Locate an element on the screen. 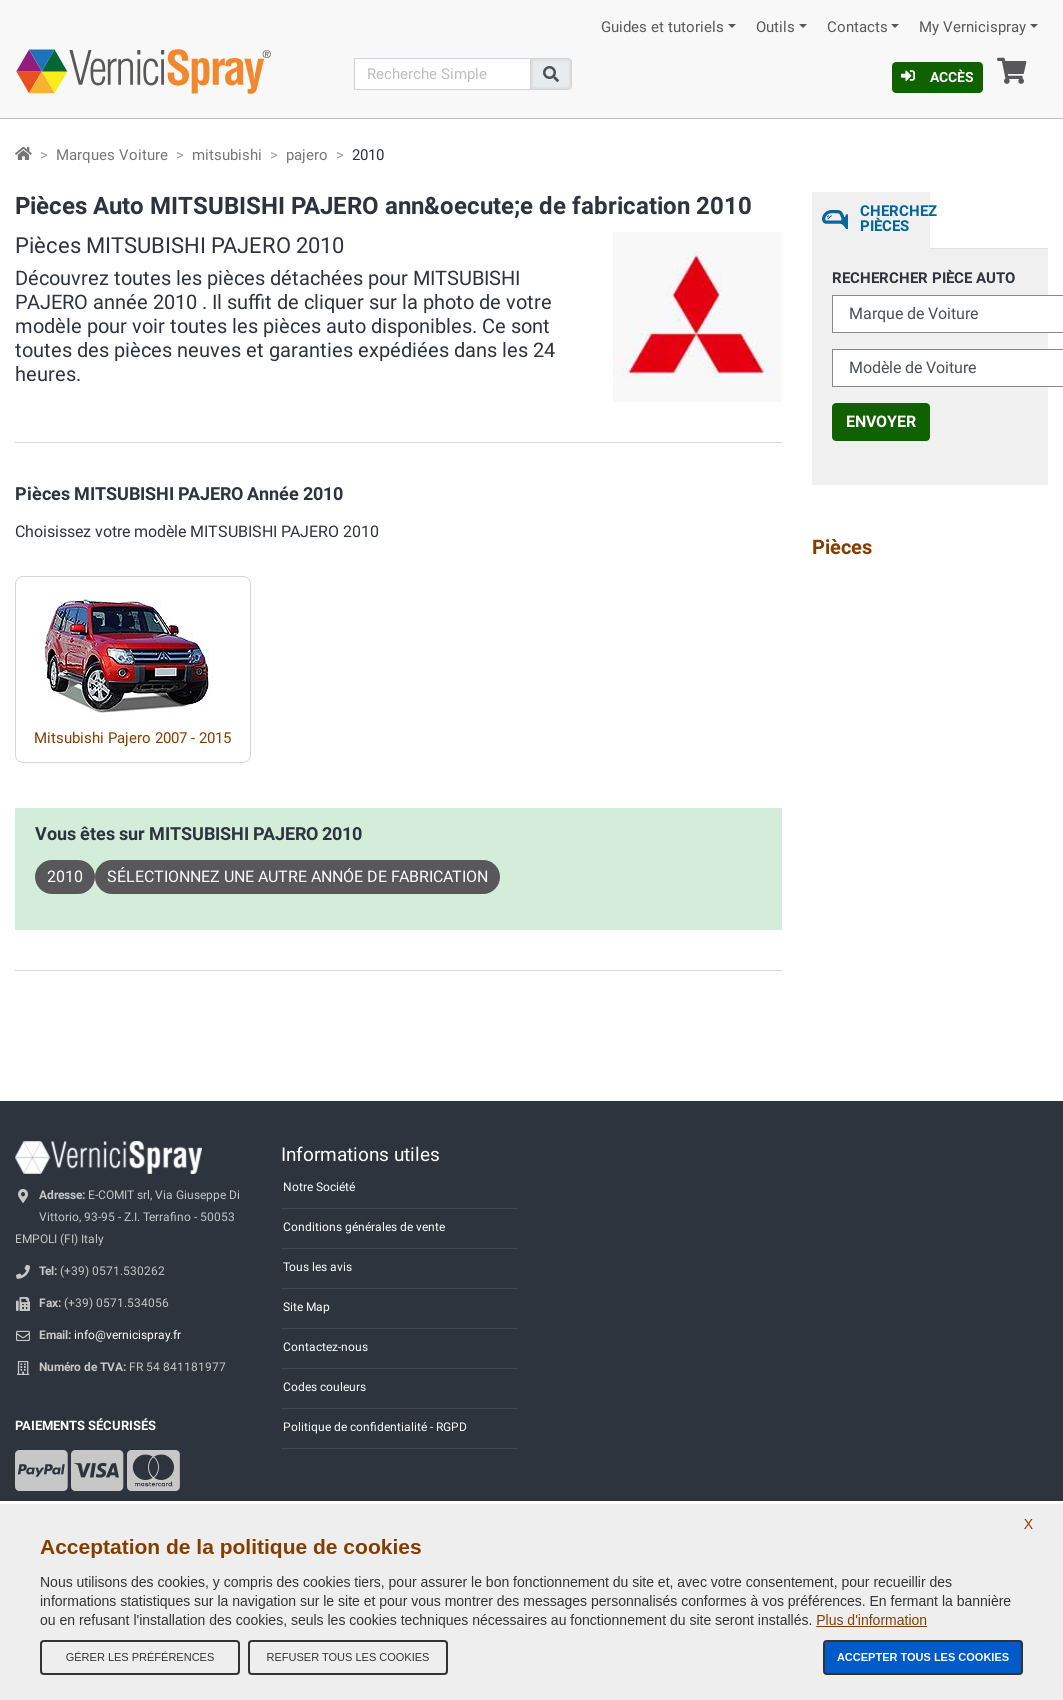  pajero is located at coordinates (307, 155).